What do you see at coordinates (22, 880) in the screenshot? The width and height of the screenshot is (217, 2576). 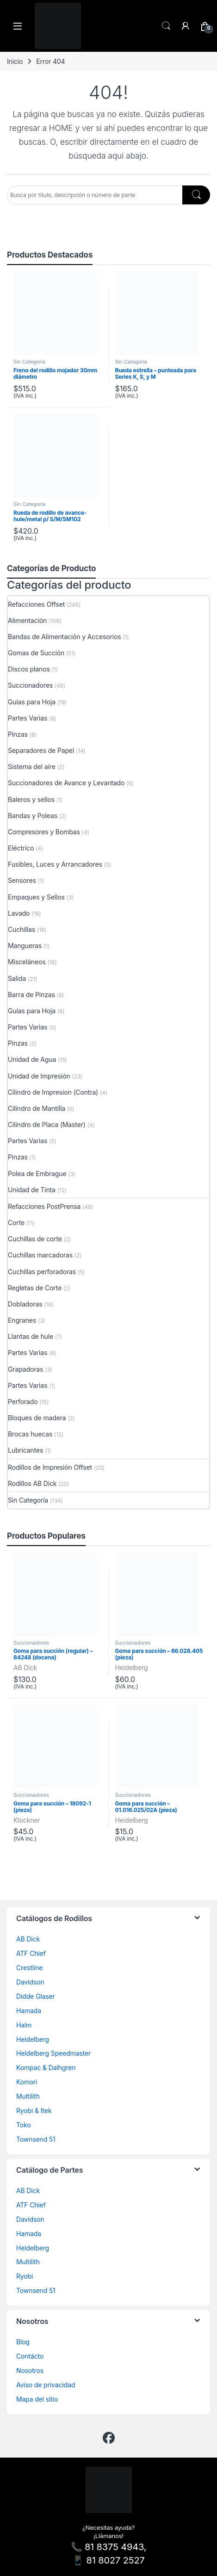 I see `Sensores` at bounding box center [22, 880].